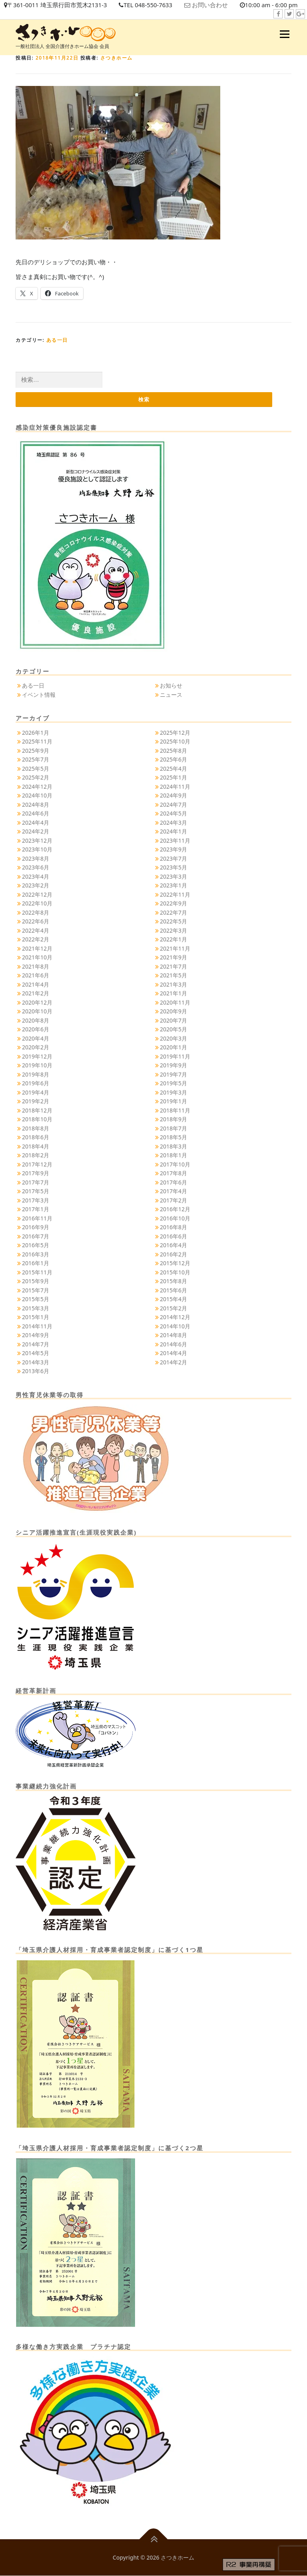 This screenshot has width=307, height=2576. What do you see at coordinates (35, 1335) in the screenshot?
I see `2014年9月` at bounding box center [35, 1335].